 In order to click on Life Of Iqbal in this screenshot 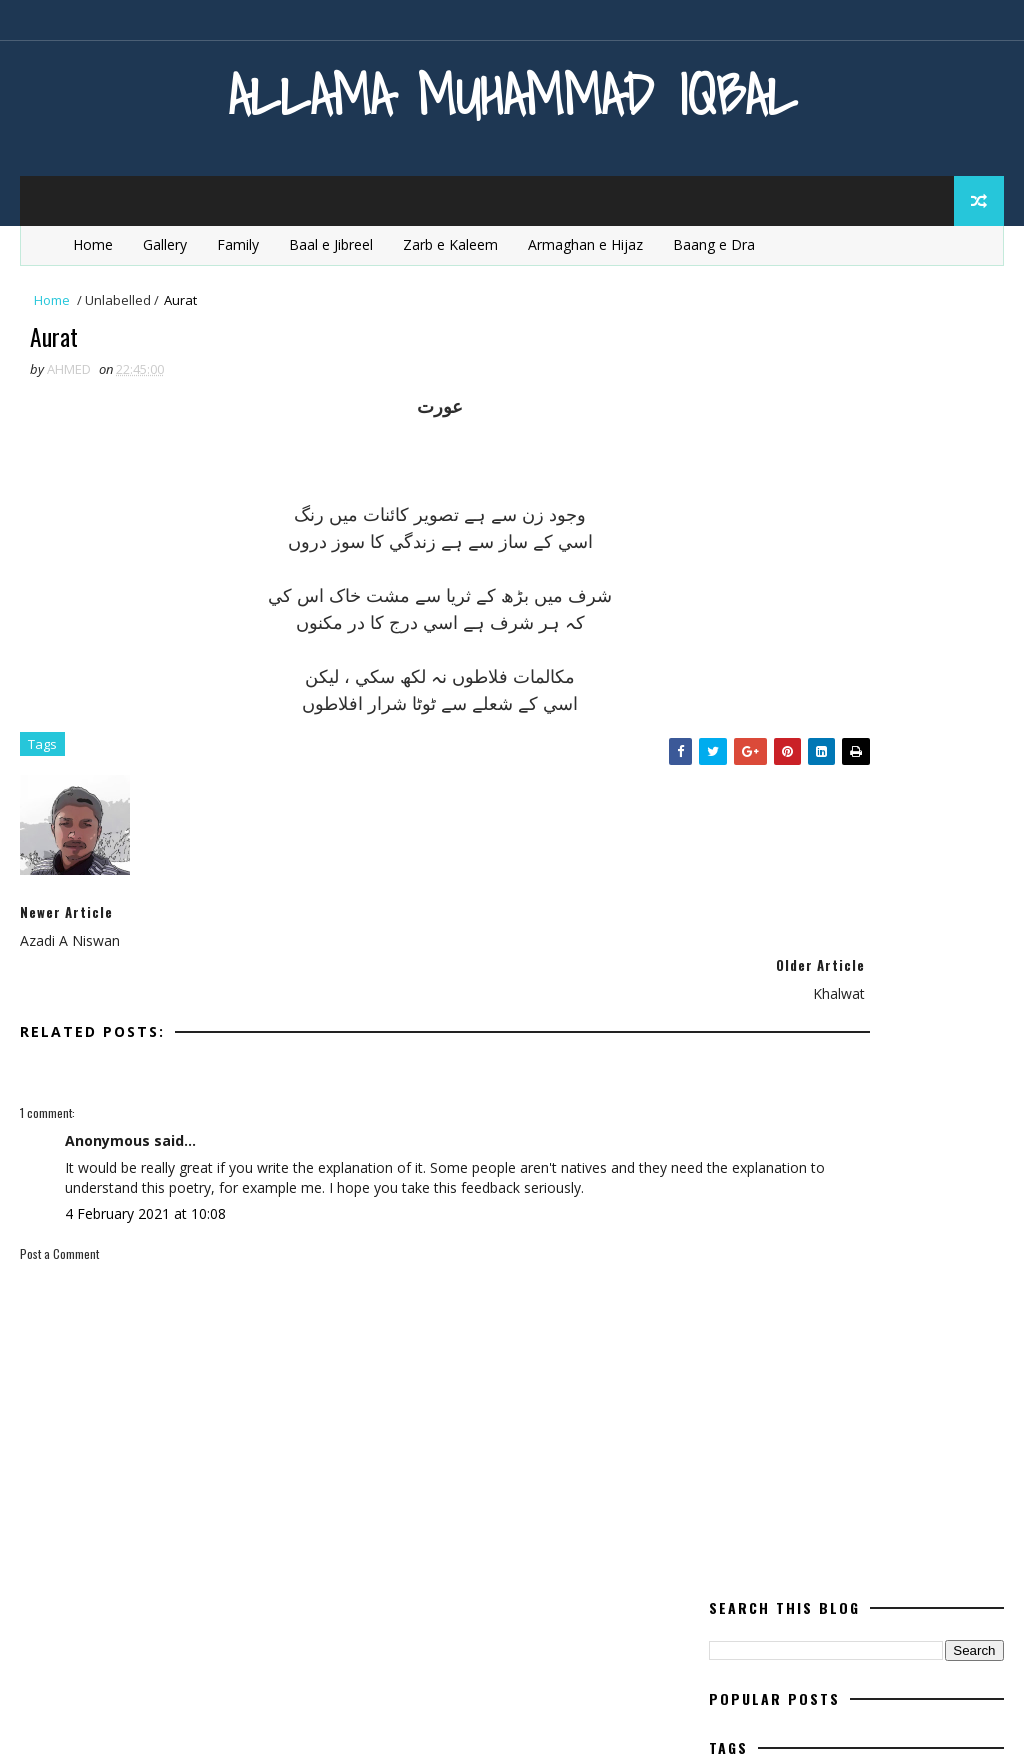, I will do `click(757, 735)`.